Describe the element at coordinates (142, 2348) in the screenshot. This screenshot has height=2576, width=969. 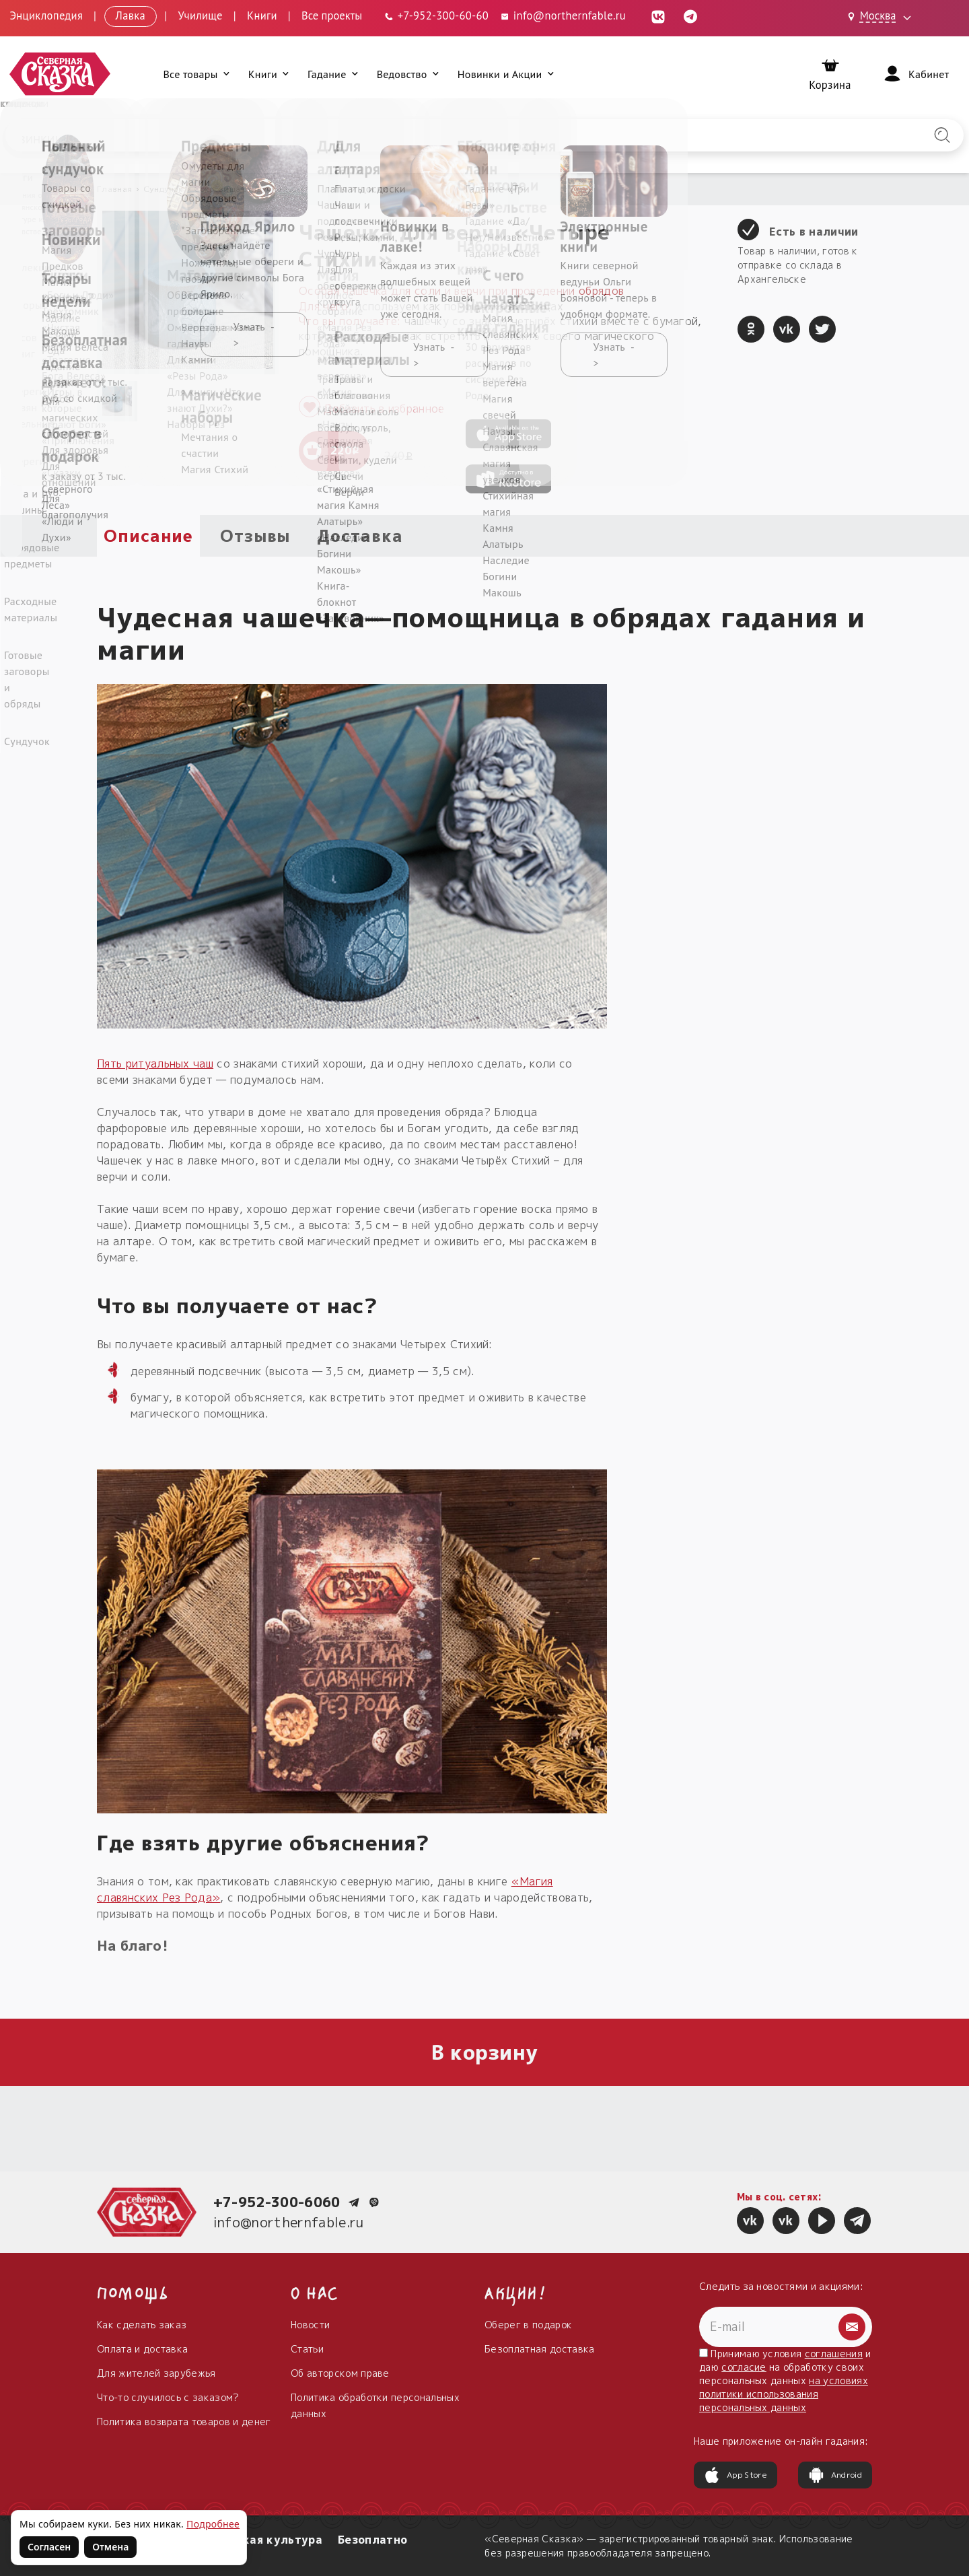
I see `Оплата и доставка` at that location.